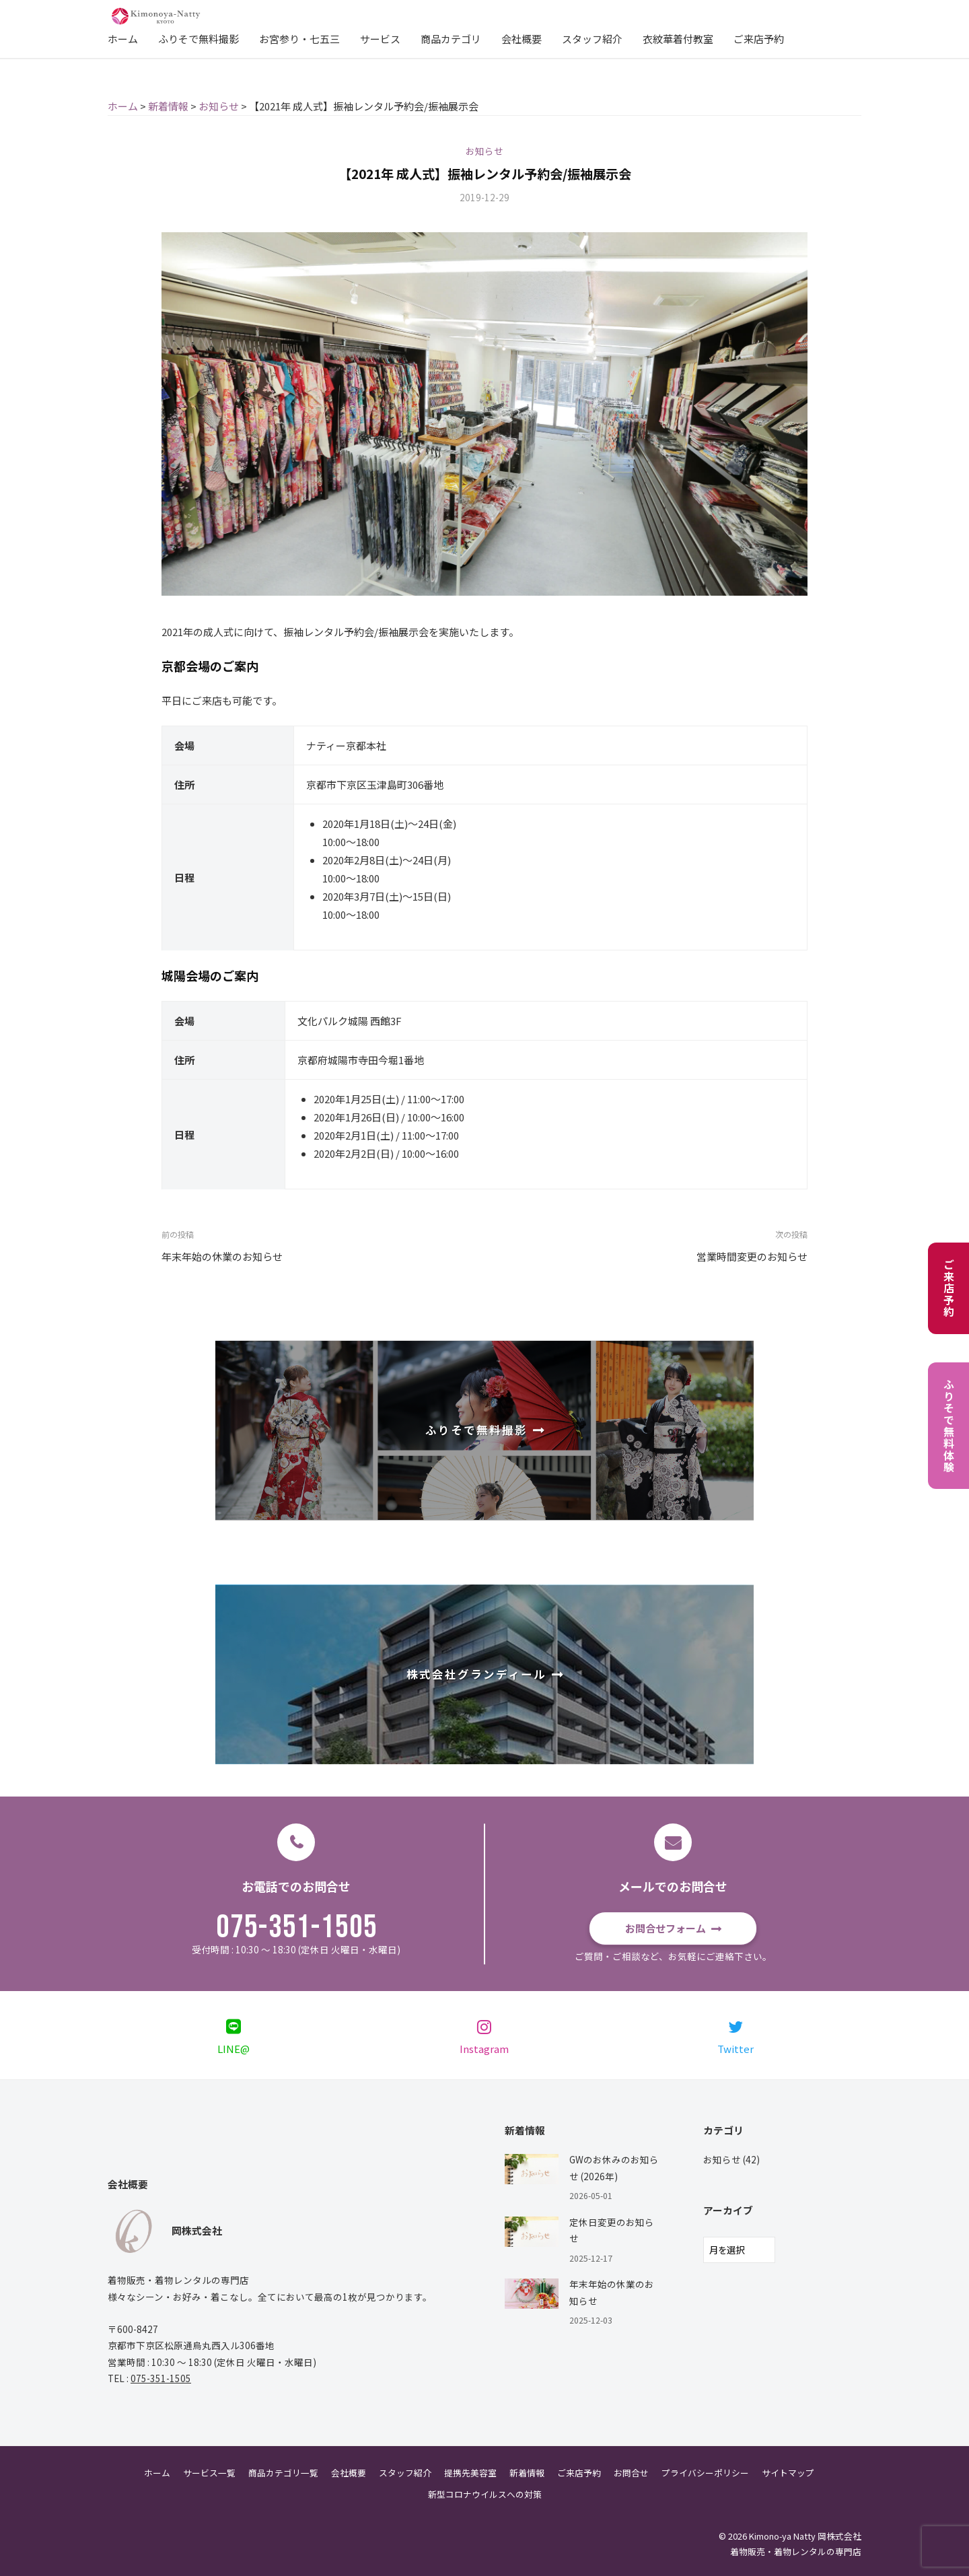 The image size is (969, 2576). I want to click on お知らせ, so click(484, 151).